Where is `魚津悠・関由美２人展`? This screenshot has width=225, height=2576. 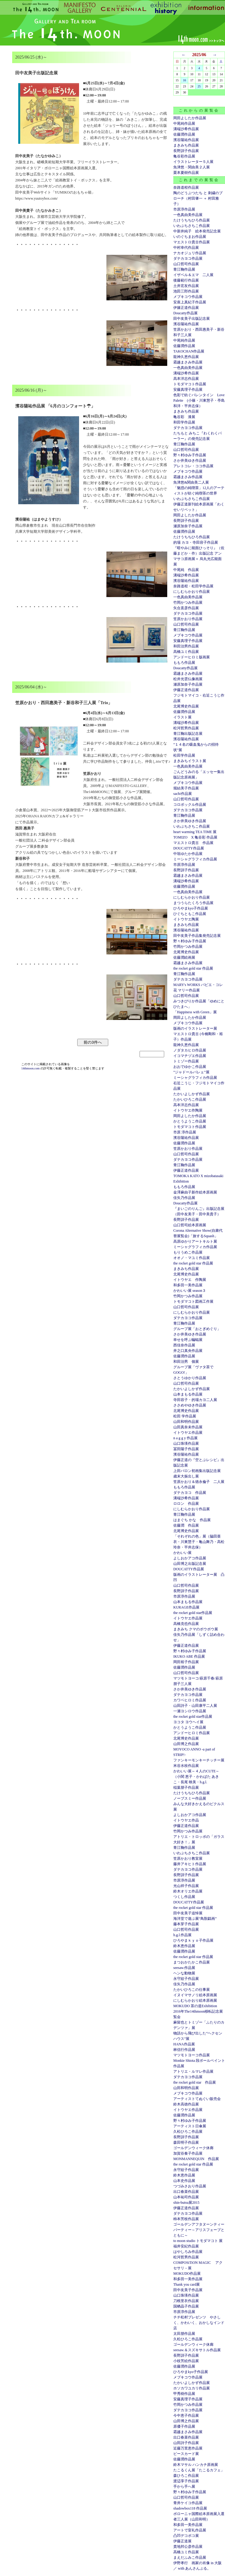 魚津悠・関由美２人展 is located at coordinates (191, 167).